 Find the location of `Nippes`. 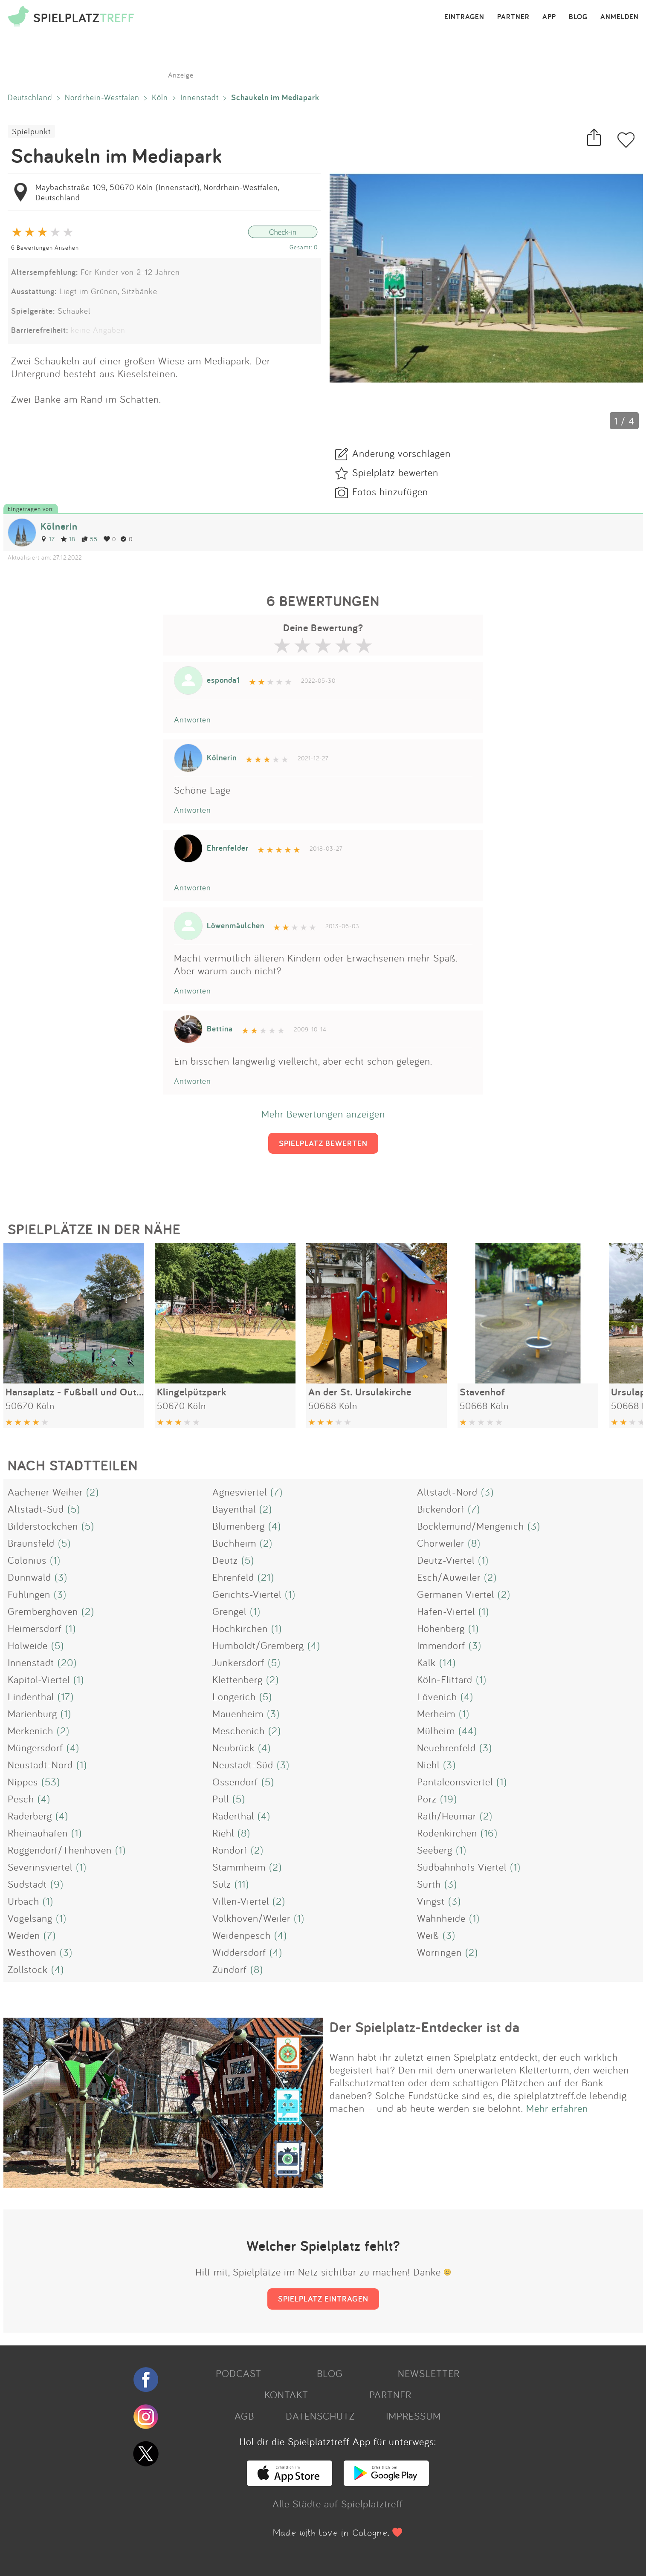

Nippes is located at coordinates (23, 1781).